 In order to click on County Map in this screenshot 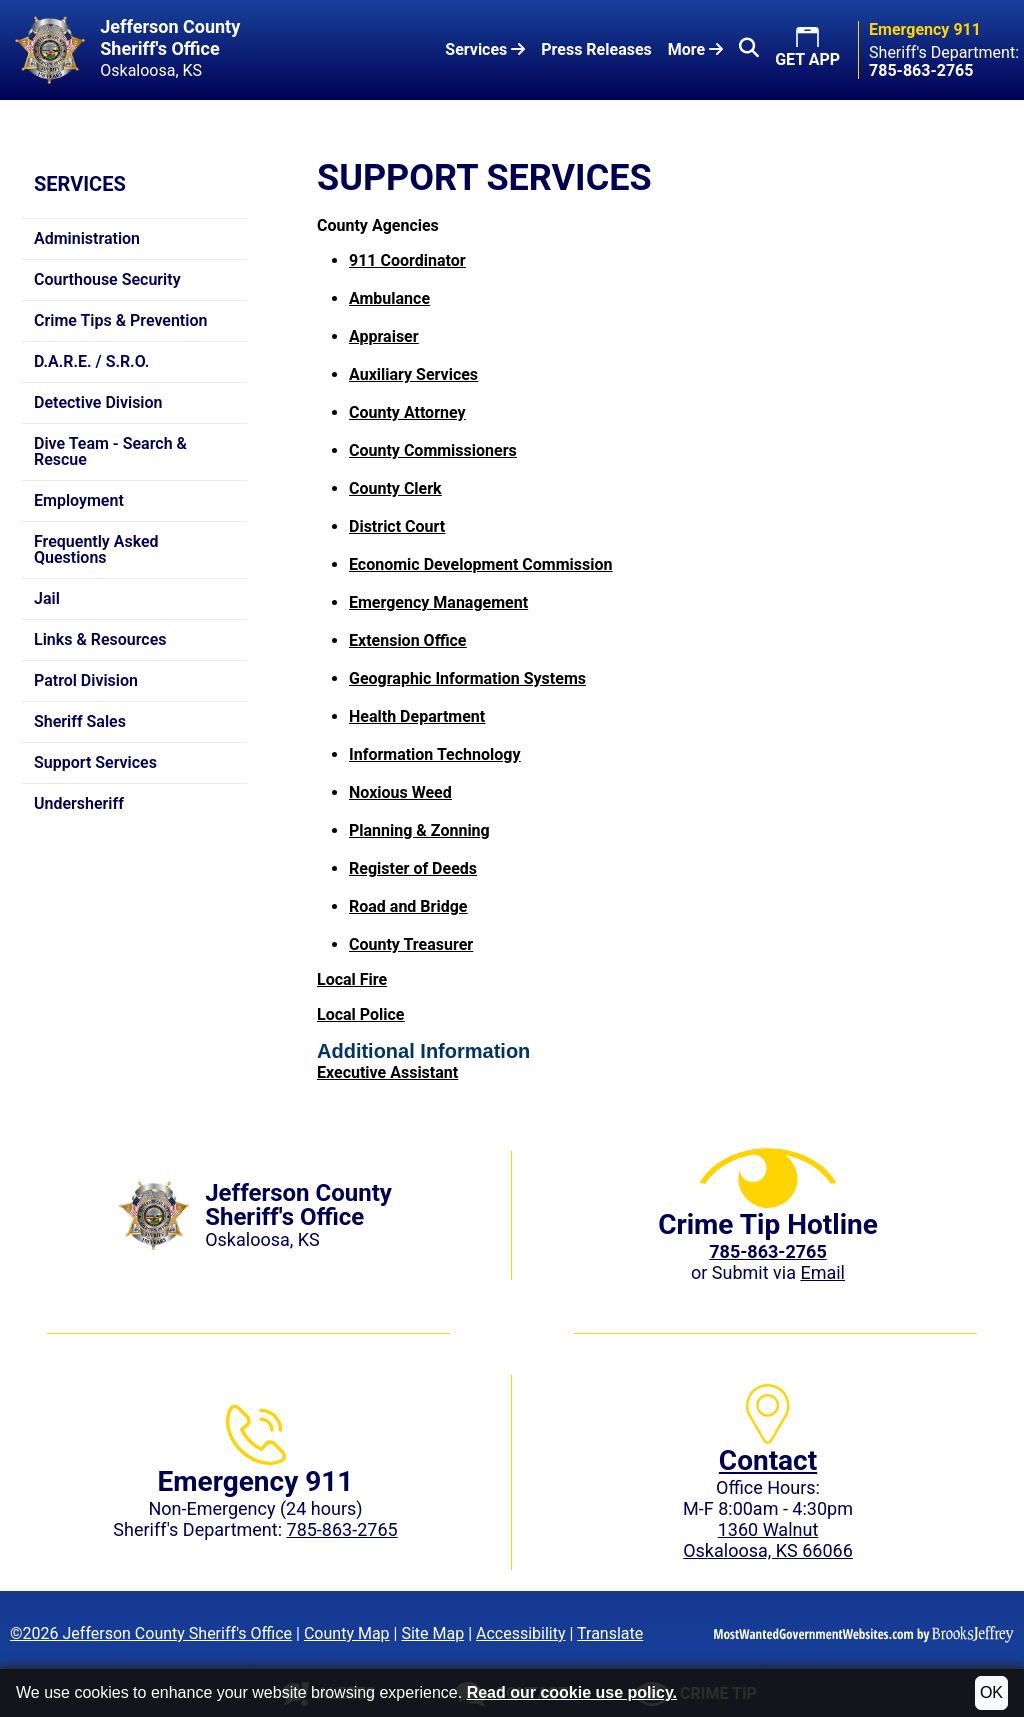, I will do `click(347, 1633)`.